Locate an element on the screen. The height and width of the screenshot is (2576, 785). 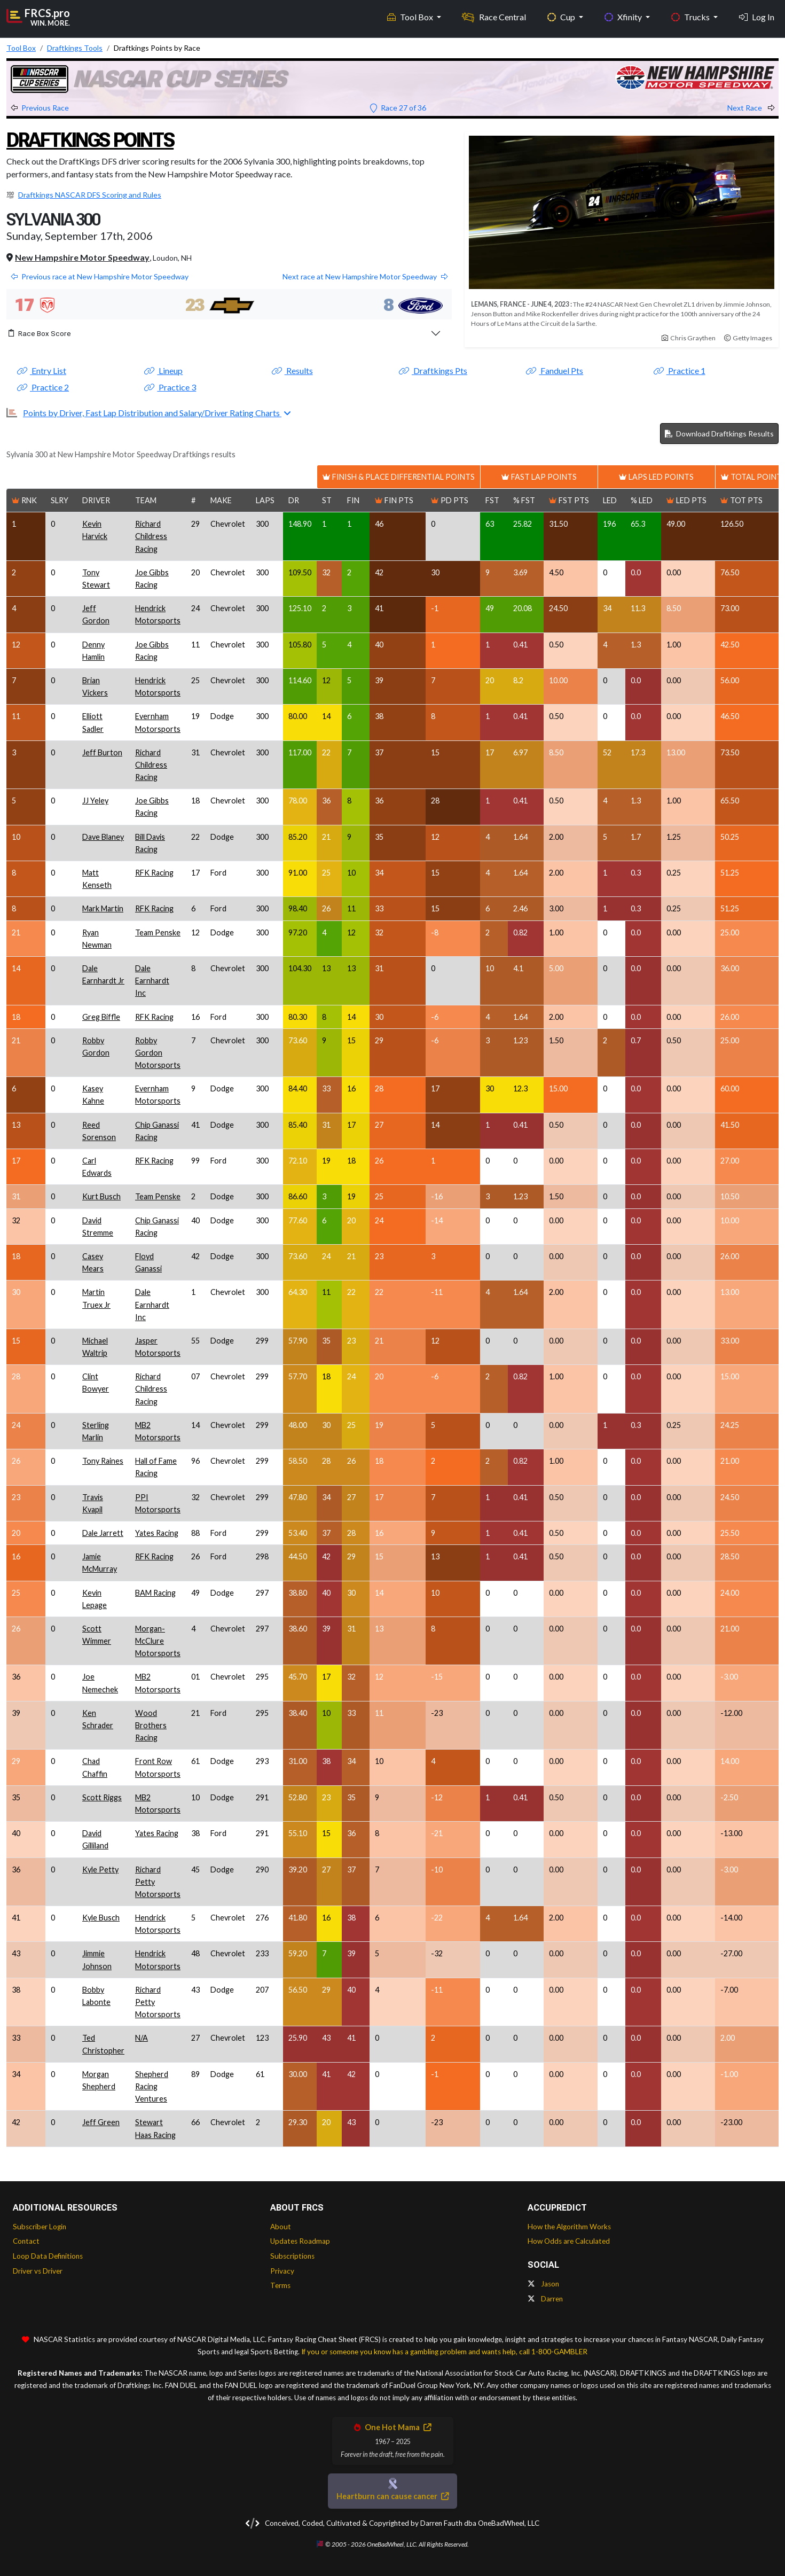
Subscriber Login is located at coordinates (39, 2226).